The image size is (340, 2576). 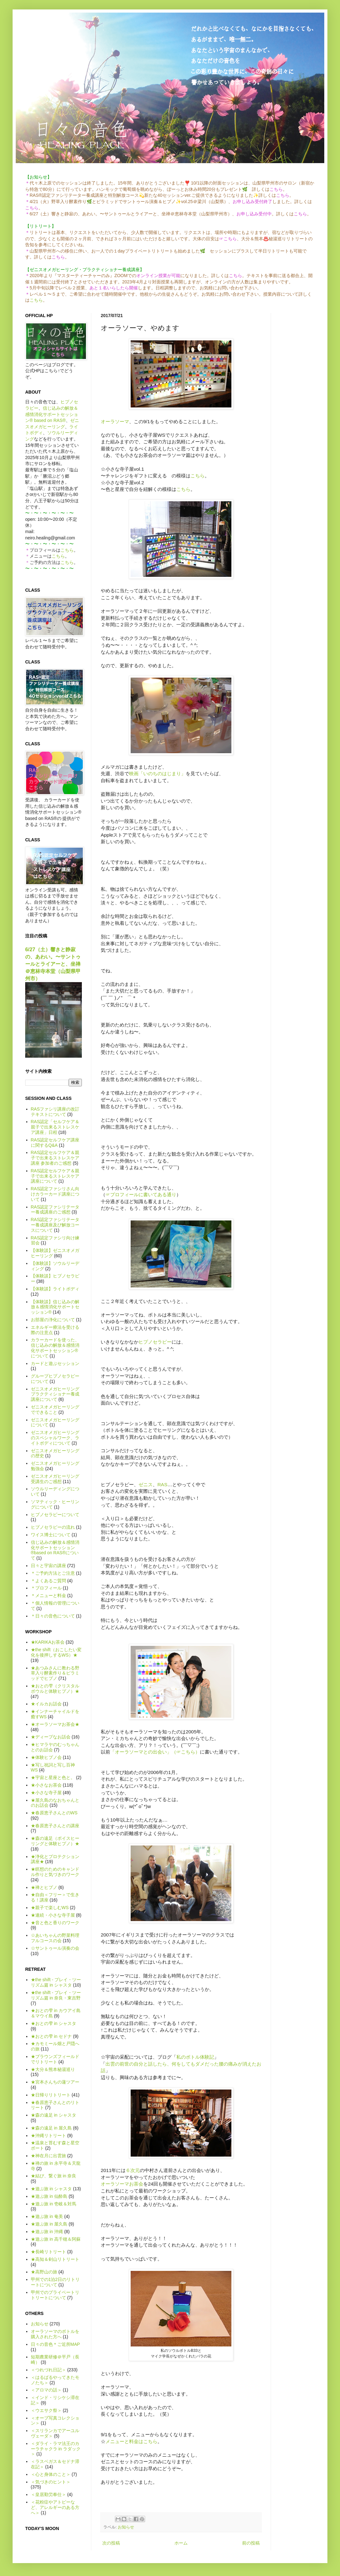 What do you see at coordinates (56, 1982) in the screenshot?
I see `★the shift - プレイ・ツーリズム篇 in シャスタ` at bounding box center [56, 1982].